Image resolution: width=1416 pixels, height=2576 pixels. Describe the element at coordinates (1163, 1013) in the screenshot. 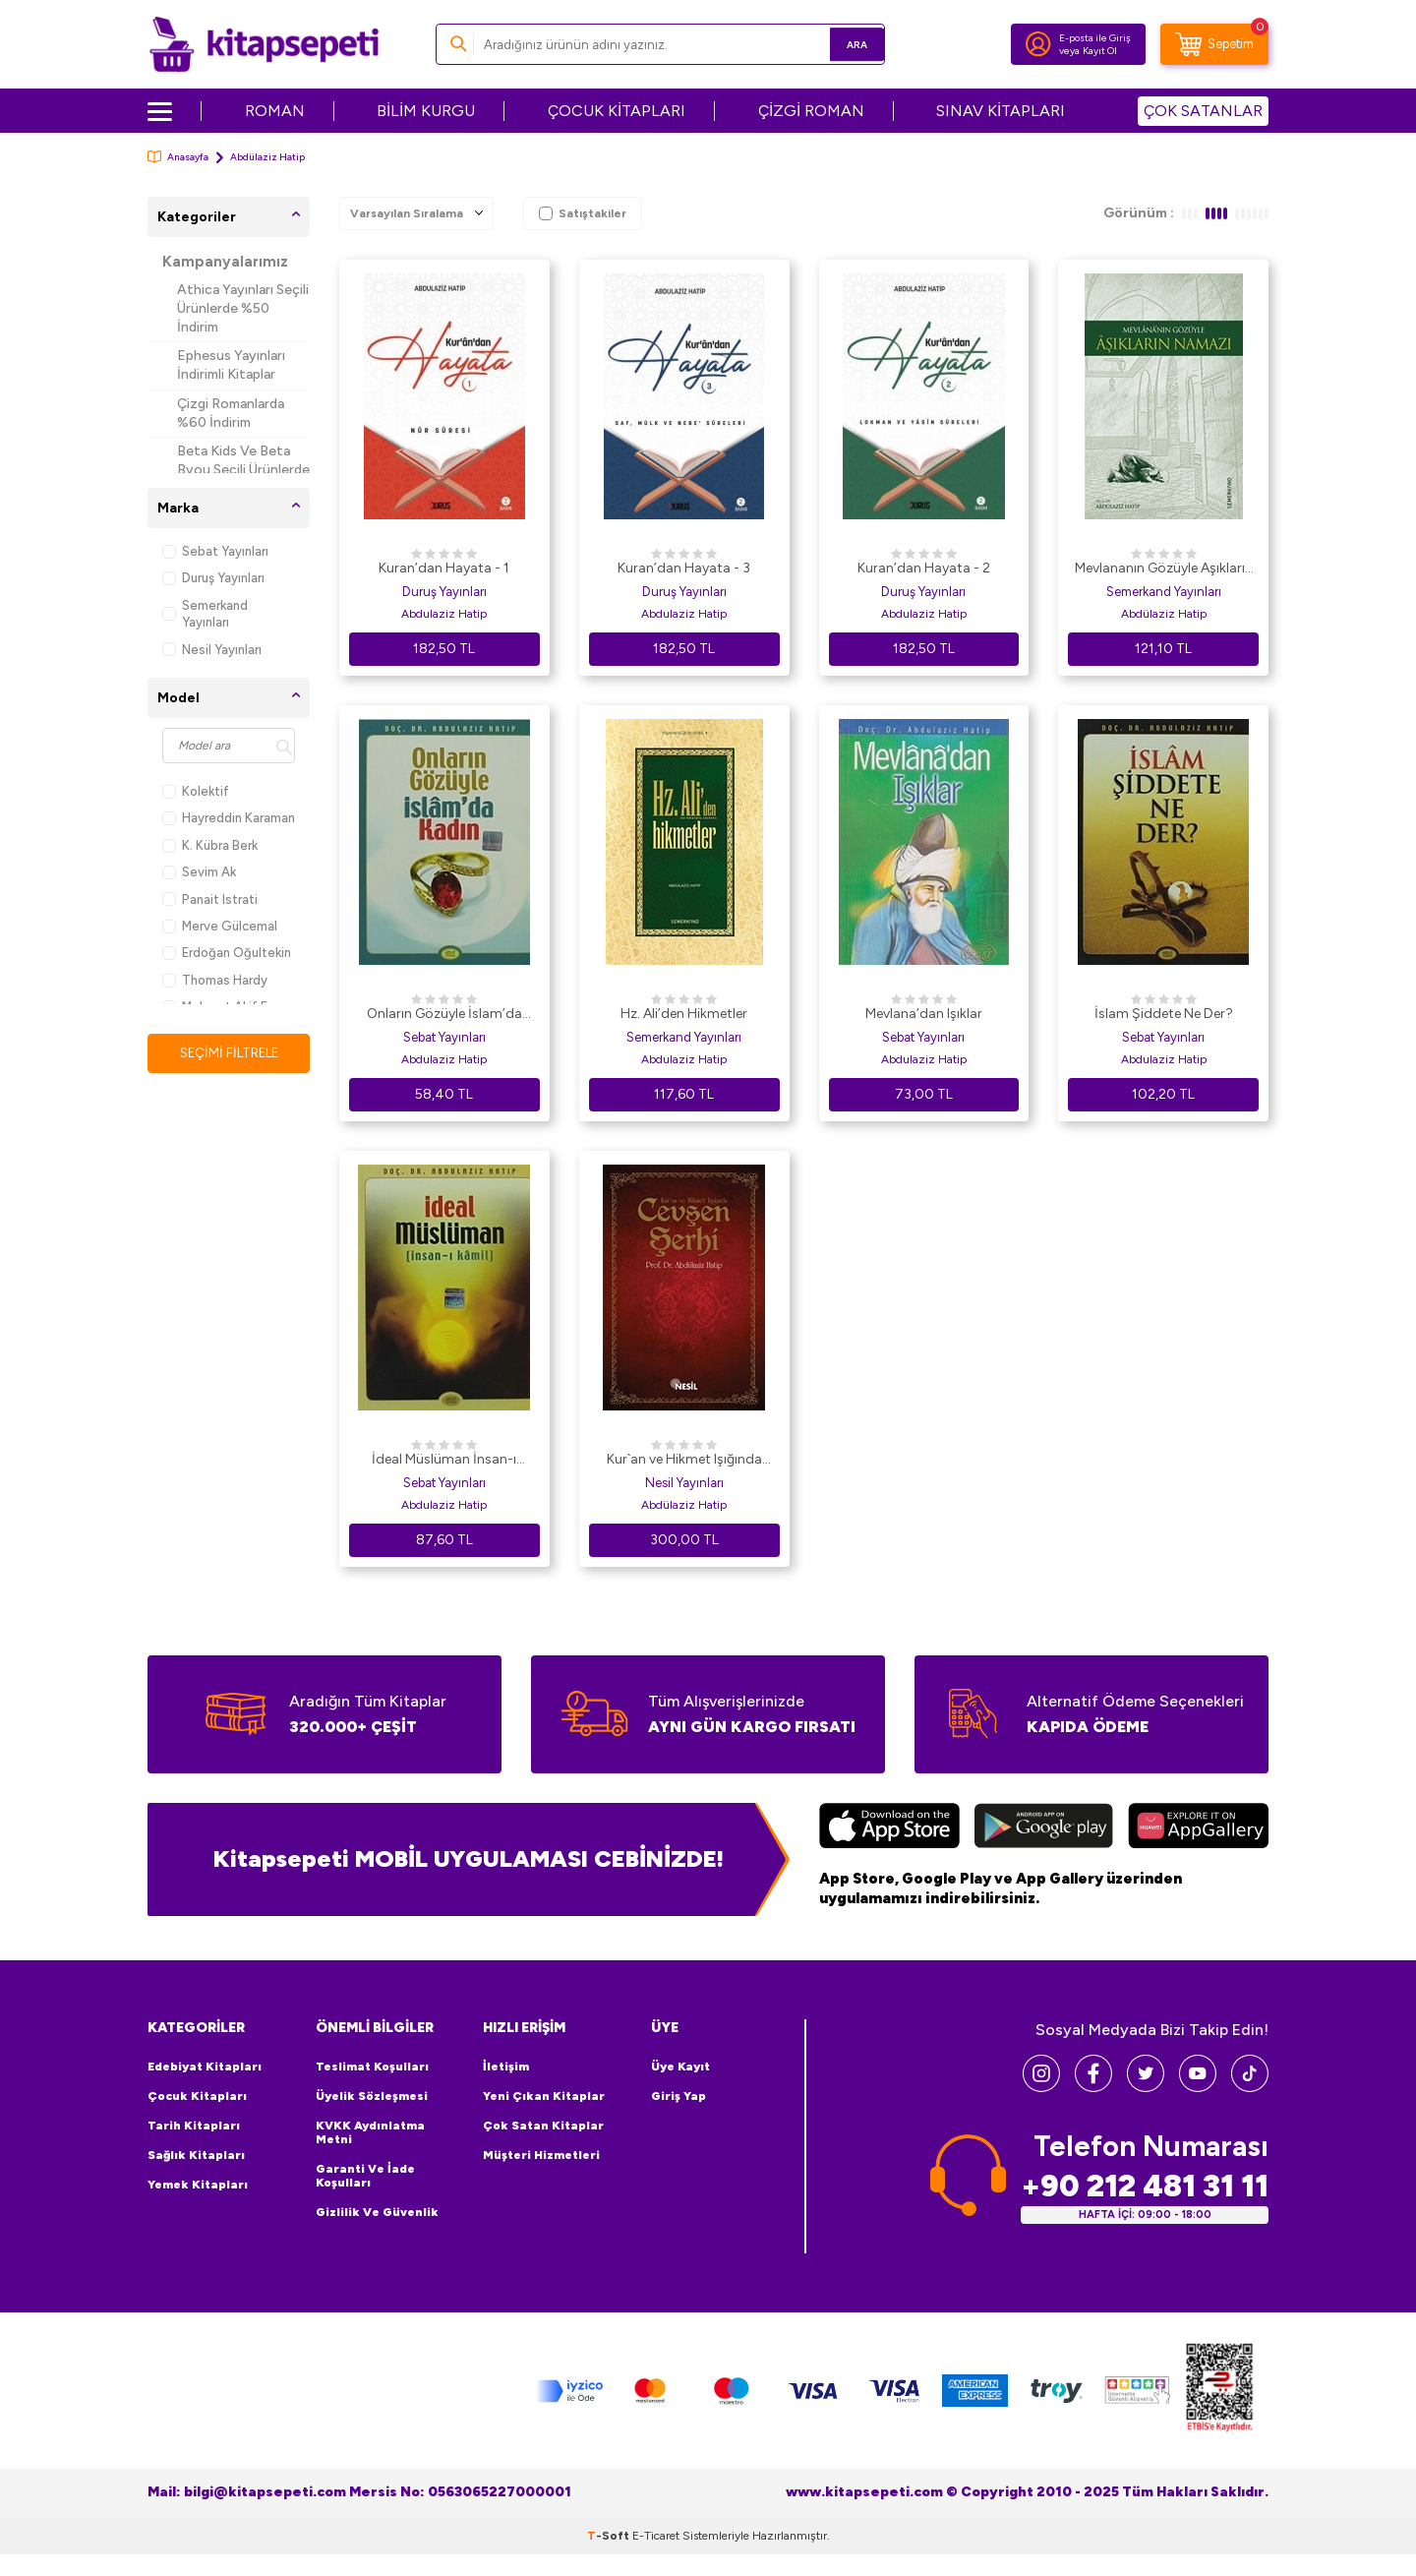

I see `İslam Şiddete Ne Der?` at that location.